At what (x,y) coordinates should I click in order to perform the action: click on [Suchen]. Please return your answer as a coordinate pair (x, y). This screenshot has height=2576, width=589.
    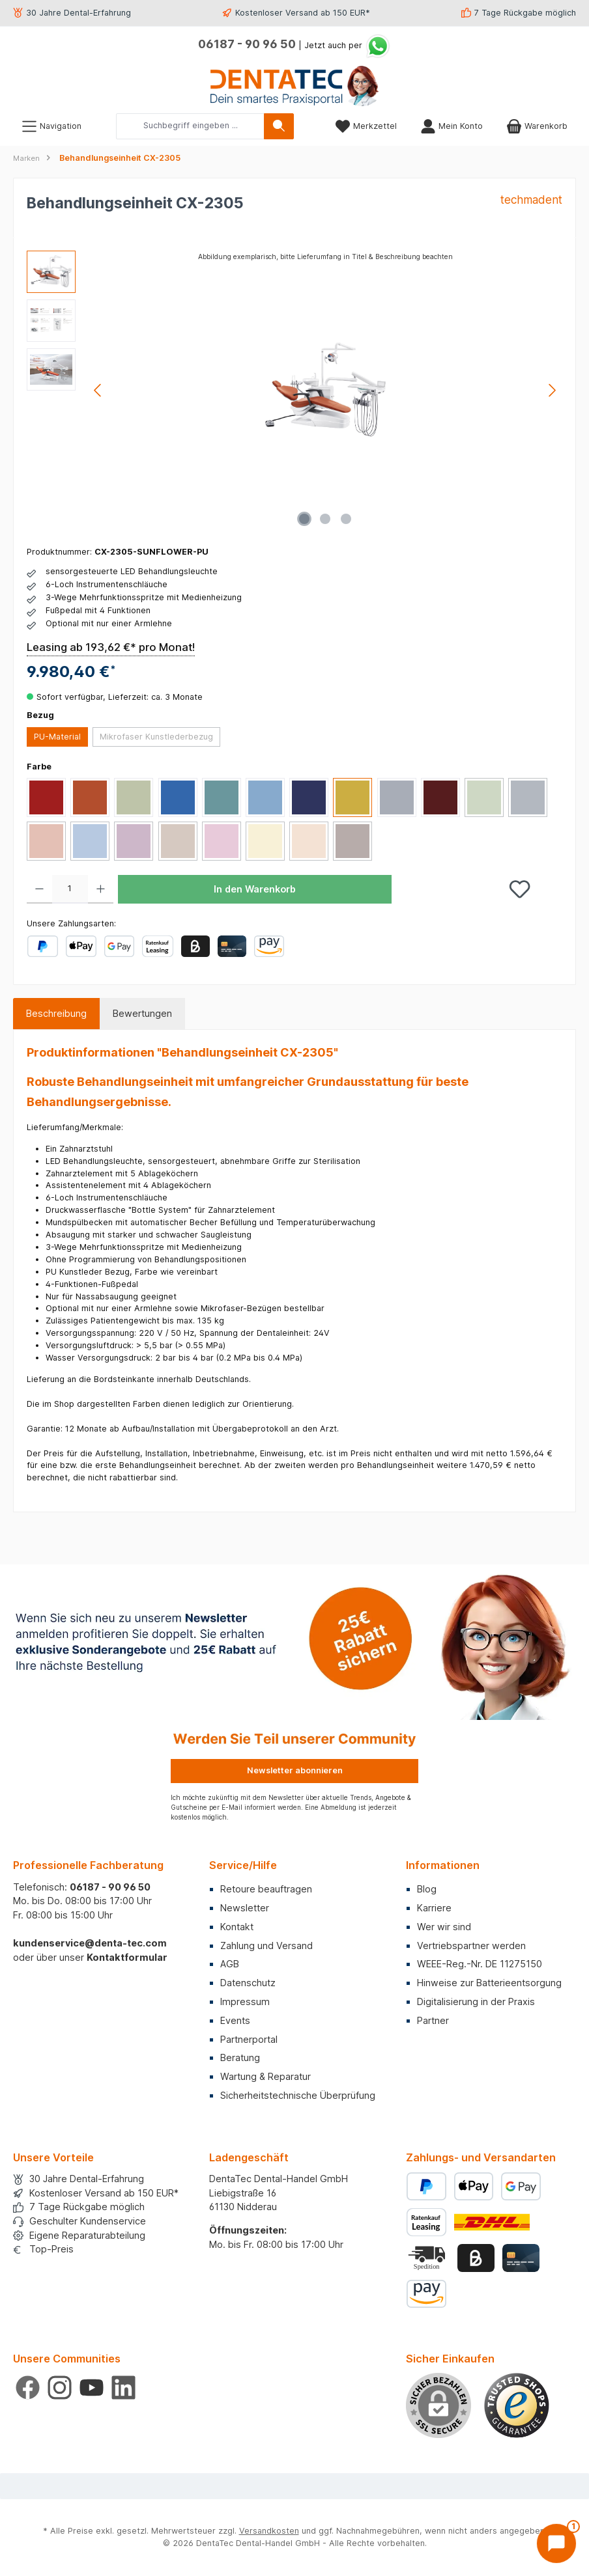
    Looking at the image, I should click on (279, 126).